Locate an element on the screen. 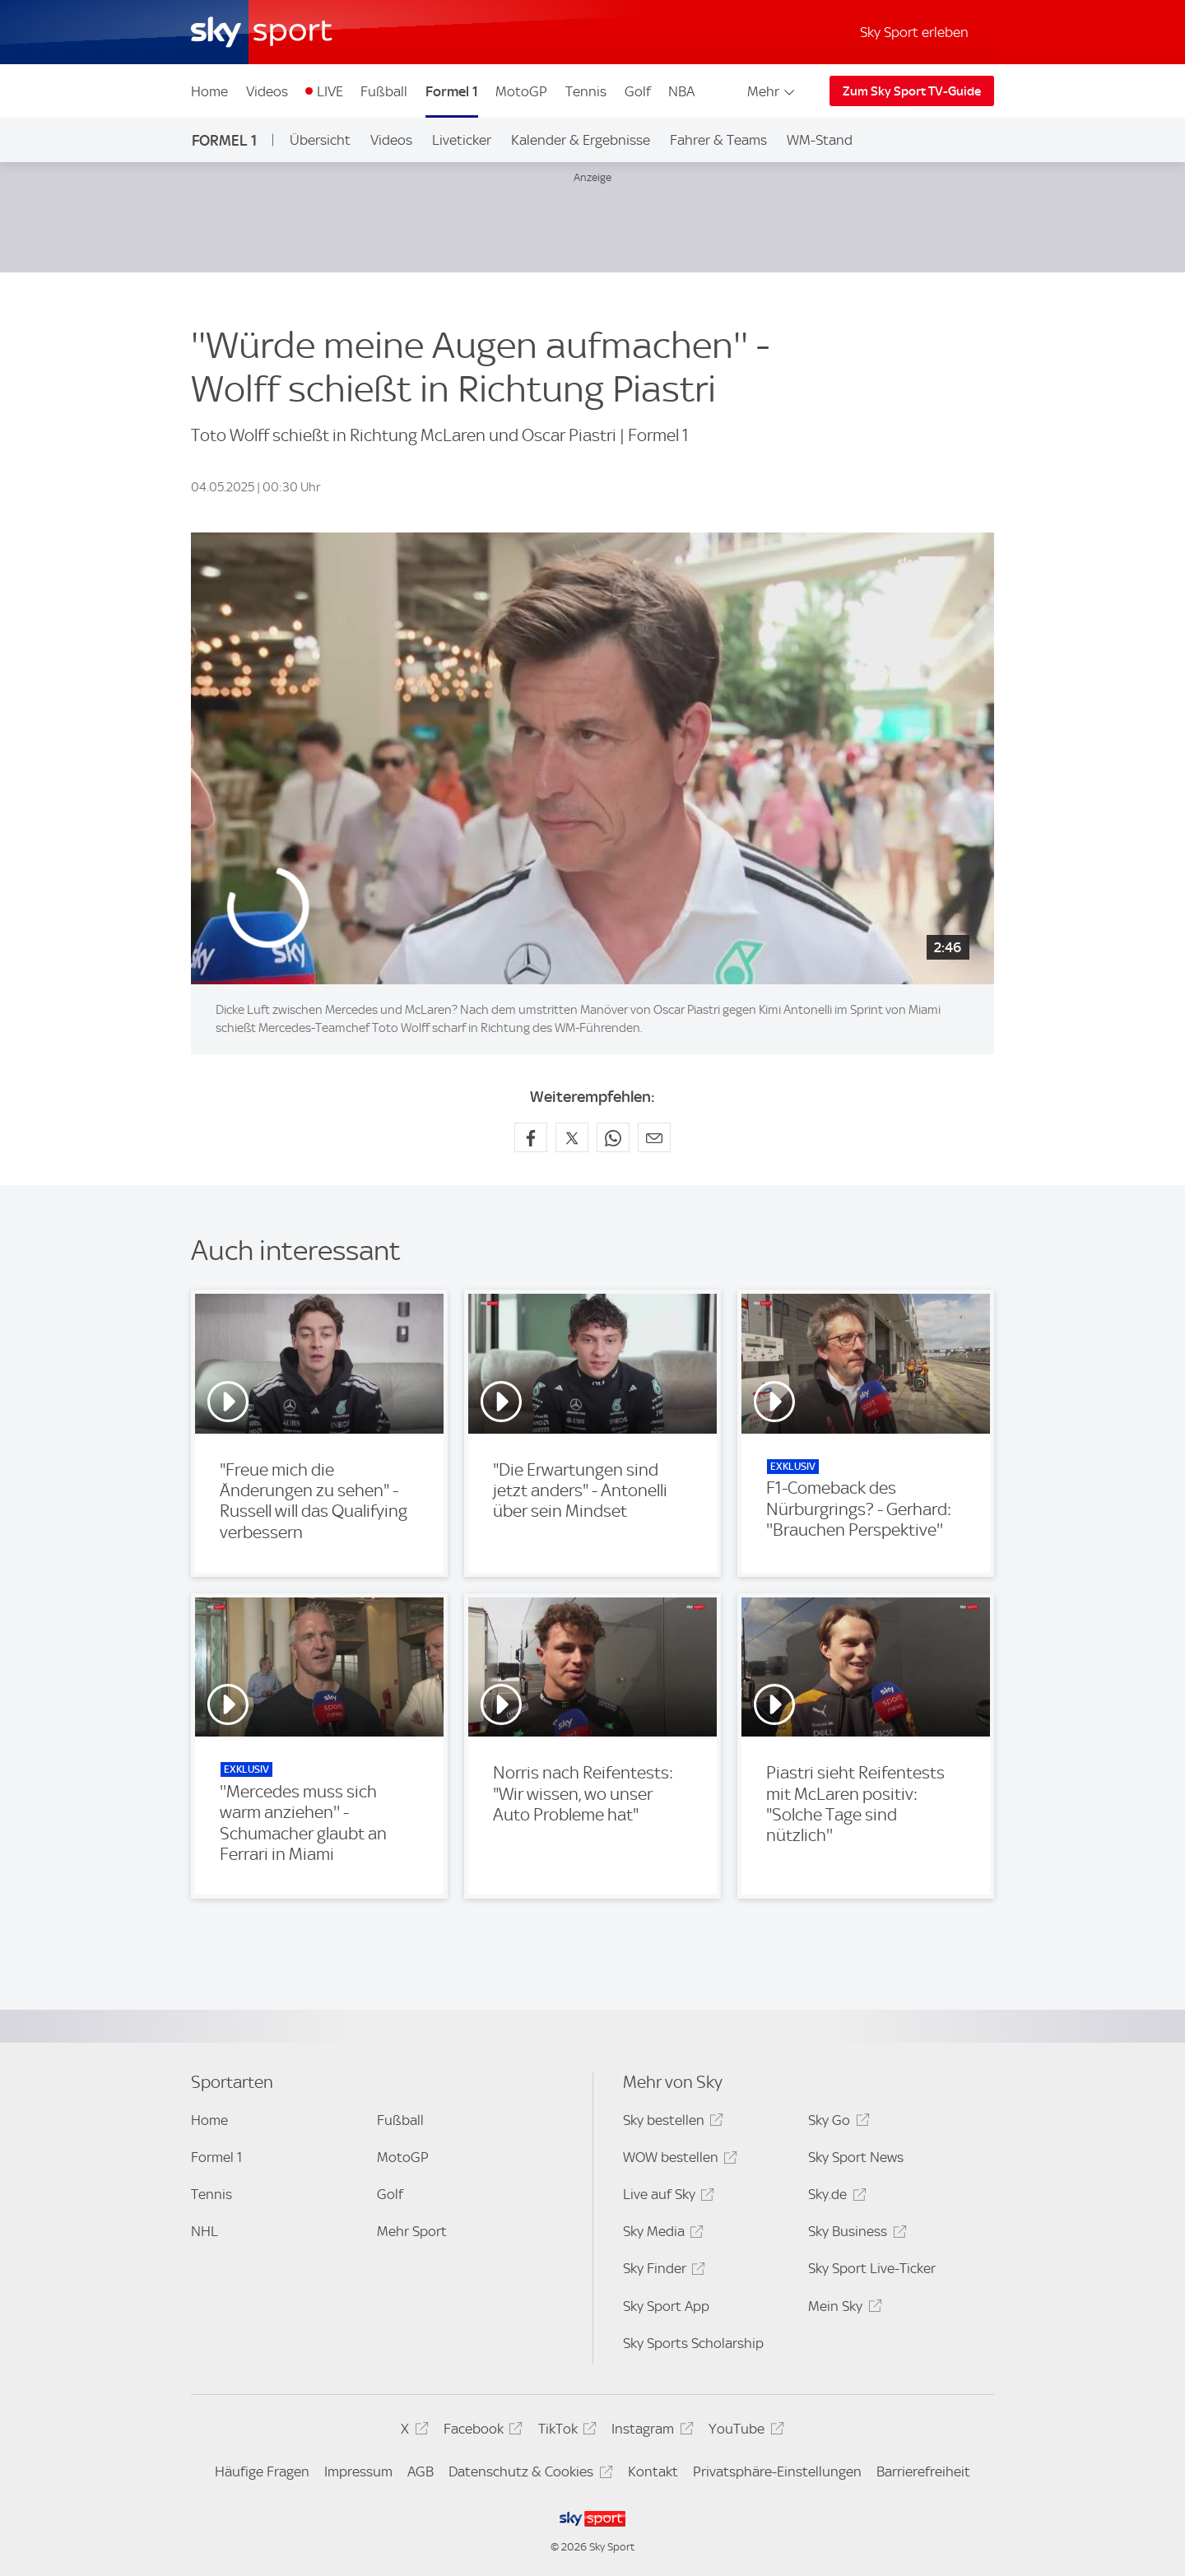 The image size is (1185, 2576). Formel 1 is located at coordinates (451, 91).